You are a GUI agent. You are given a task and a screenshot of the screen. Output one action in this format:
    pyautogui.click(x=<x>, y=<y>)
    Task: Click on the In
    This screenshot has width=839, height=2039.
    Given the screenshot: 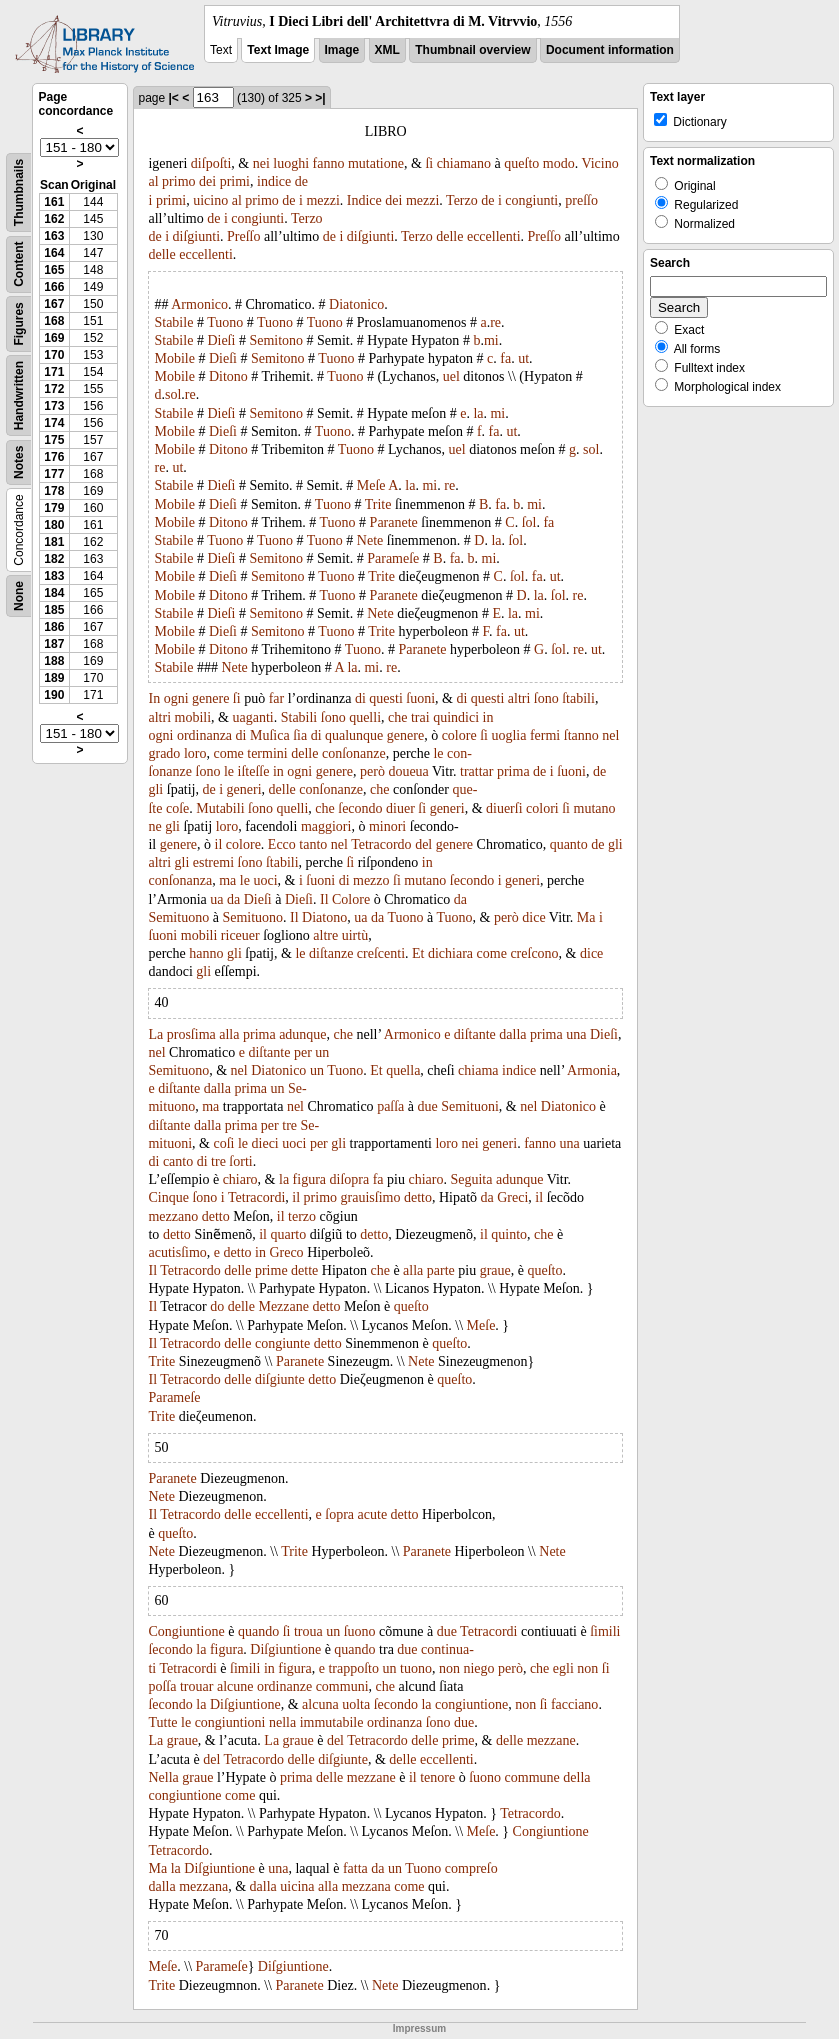 What is the action you would take?
    pyautogui.click(x=154, y=698)
    